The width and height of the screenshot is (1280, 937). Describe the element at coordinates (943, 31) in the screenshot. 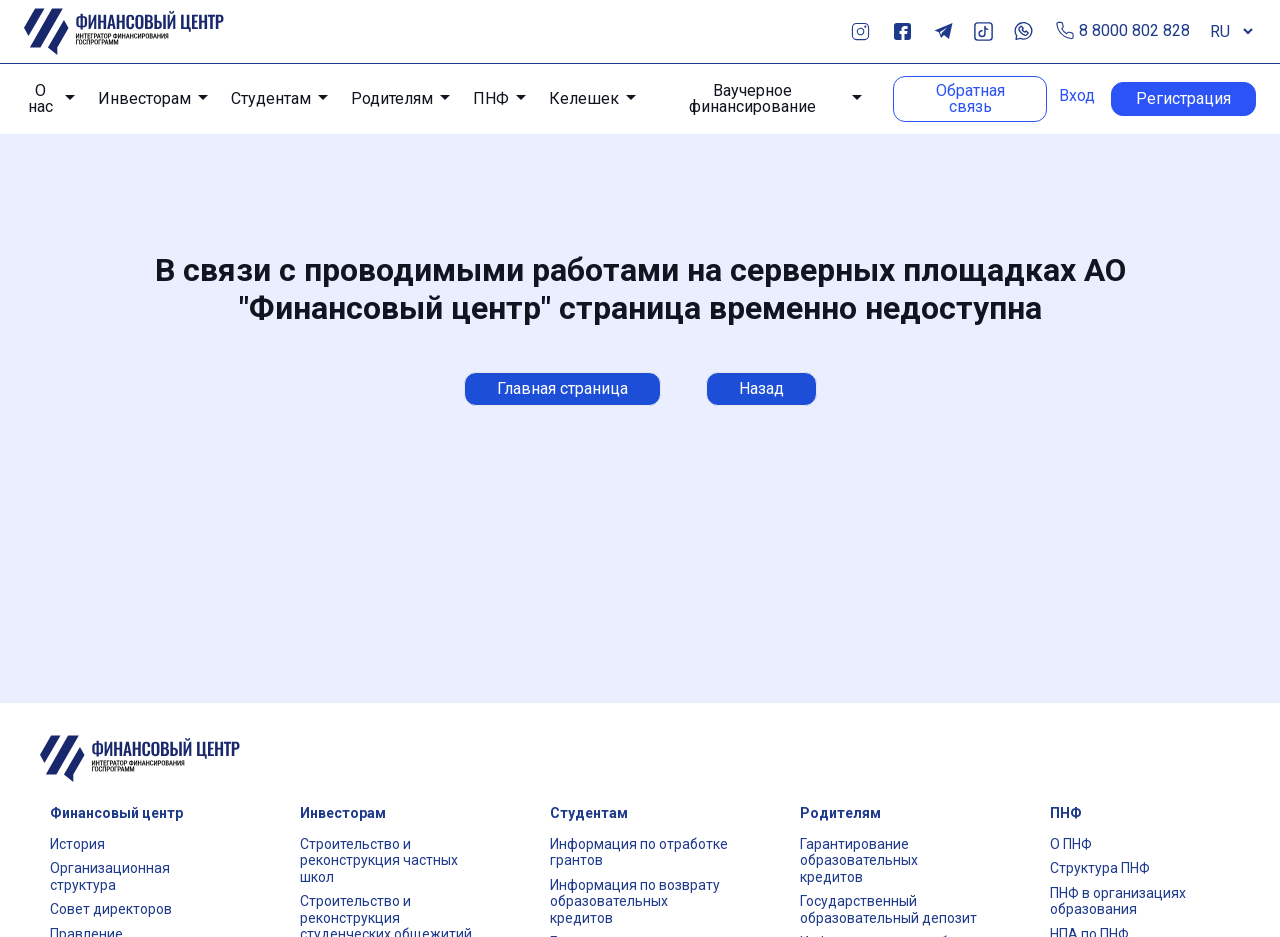

I see `Telegram` at that location.